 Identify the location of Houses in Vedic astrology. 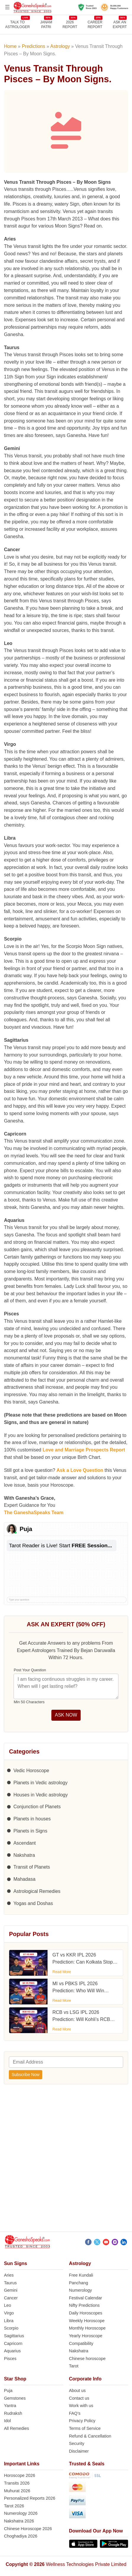
(40, 1794).